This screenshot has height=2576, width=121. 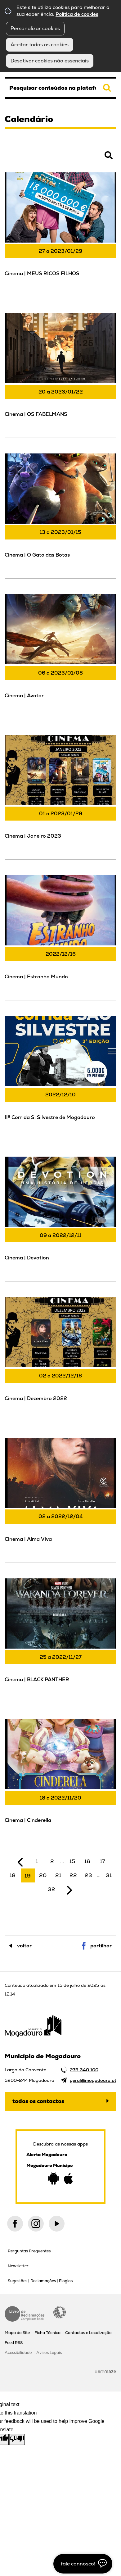 I want to click on Wiremaze, so click(x=105, y=2371).